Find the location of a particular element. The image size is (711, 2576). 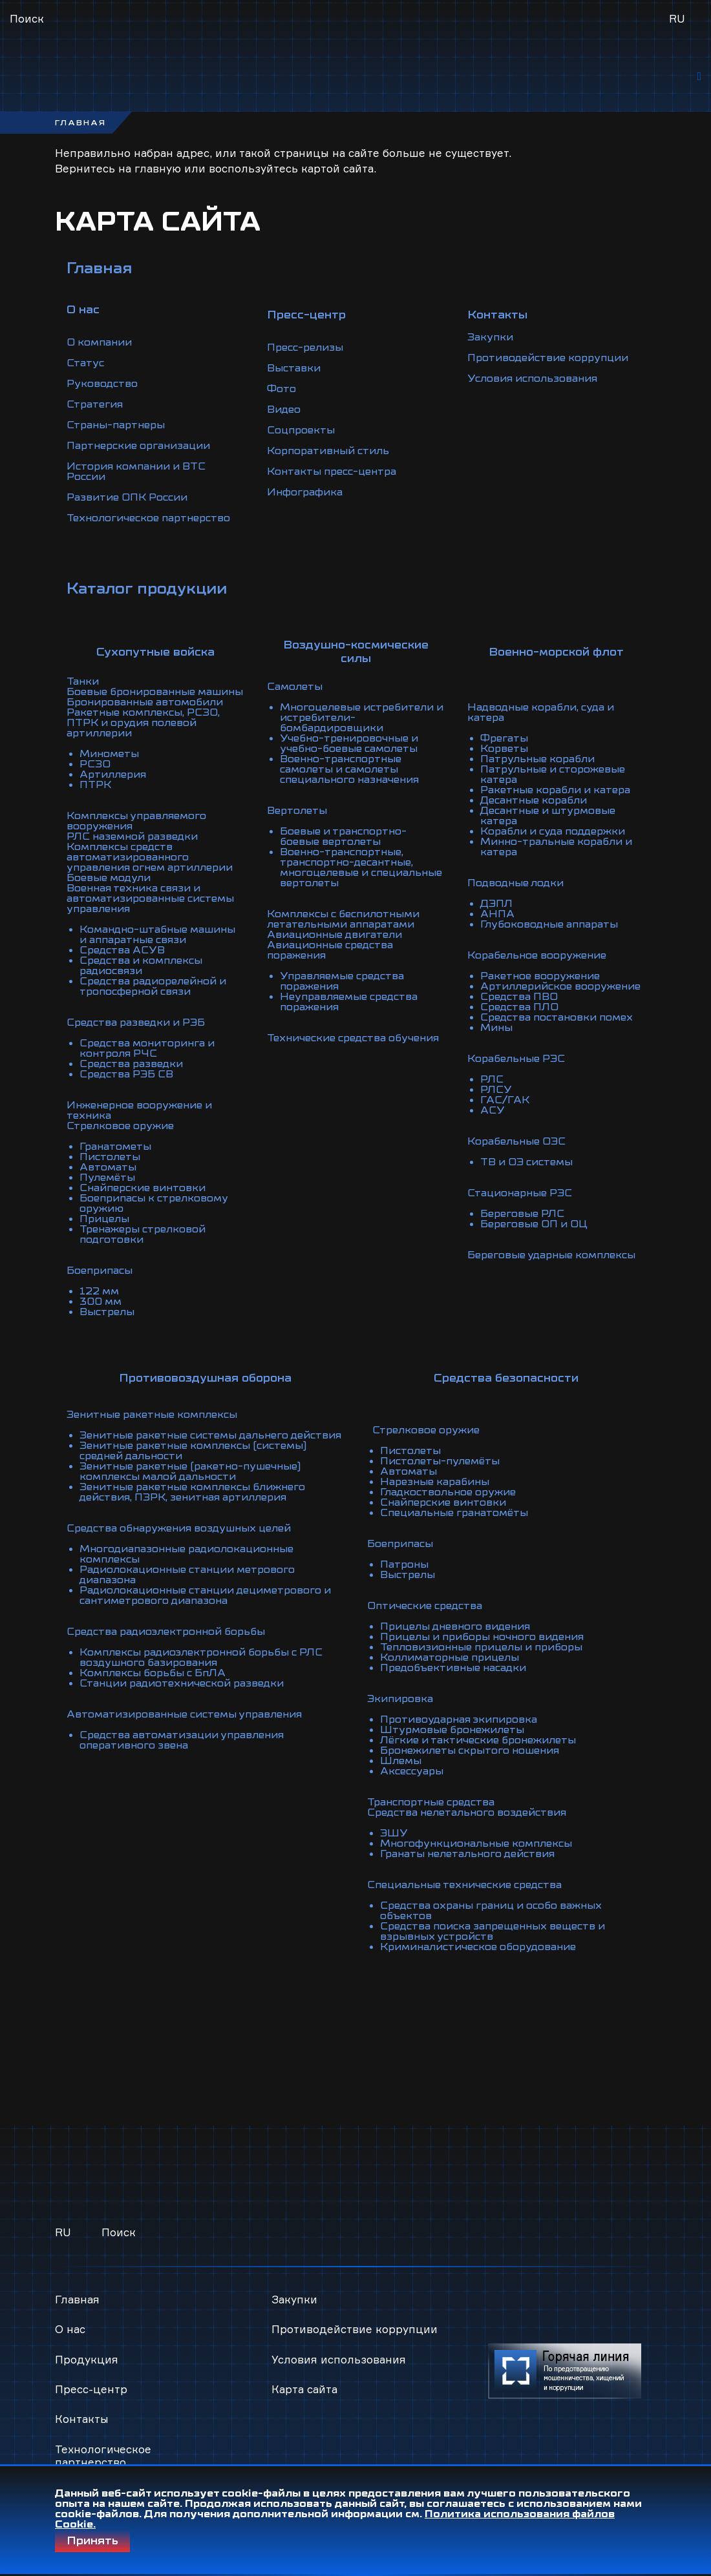

Развитие ОПК России is located at coordinates (127, 497).